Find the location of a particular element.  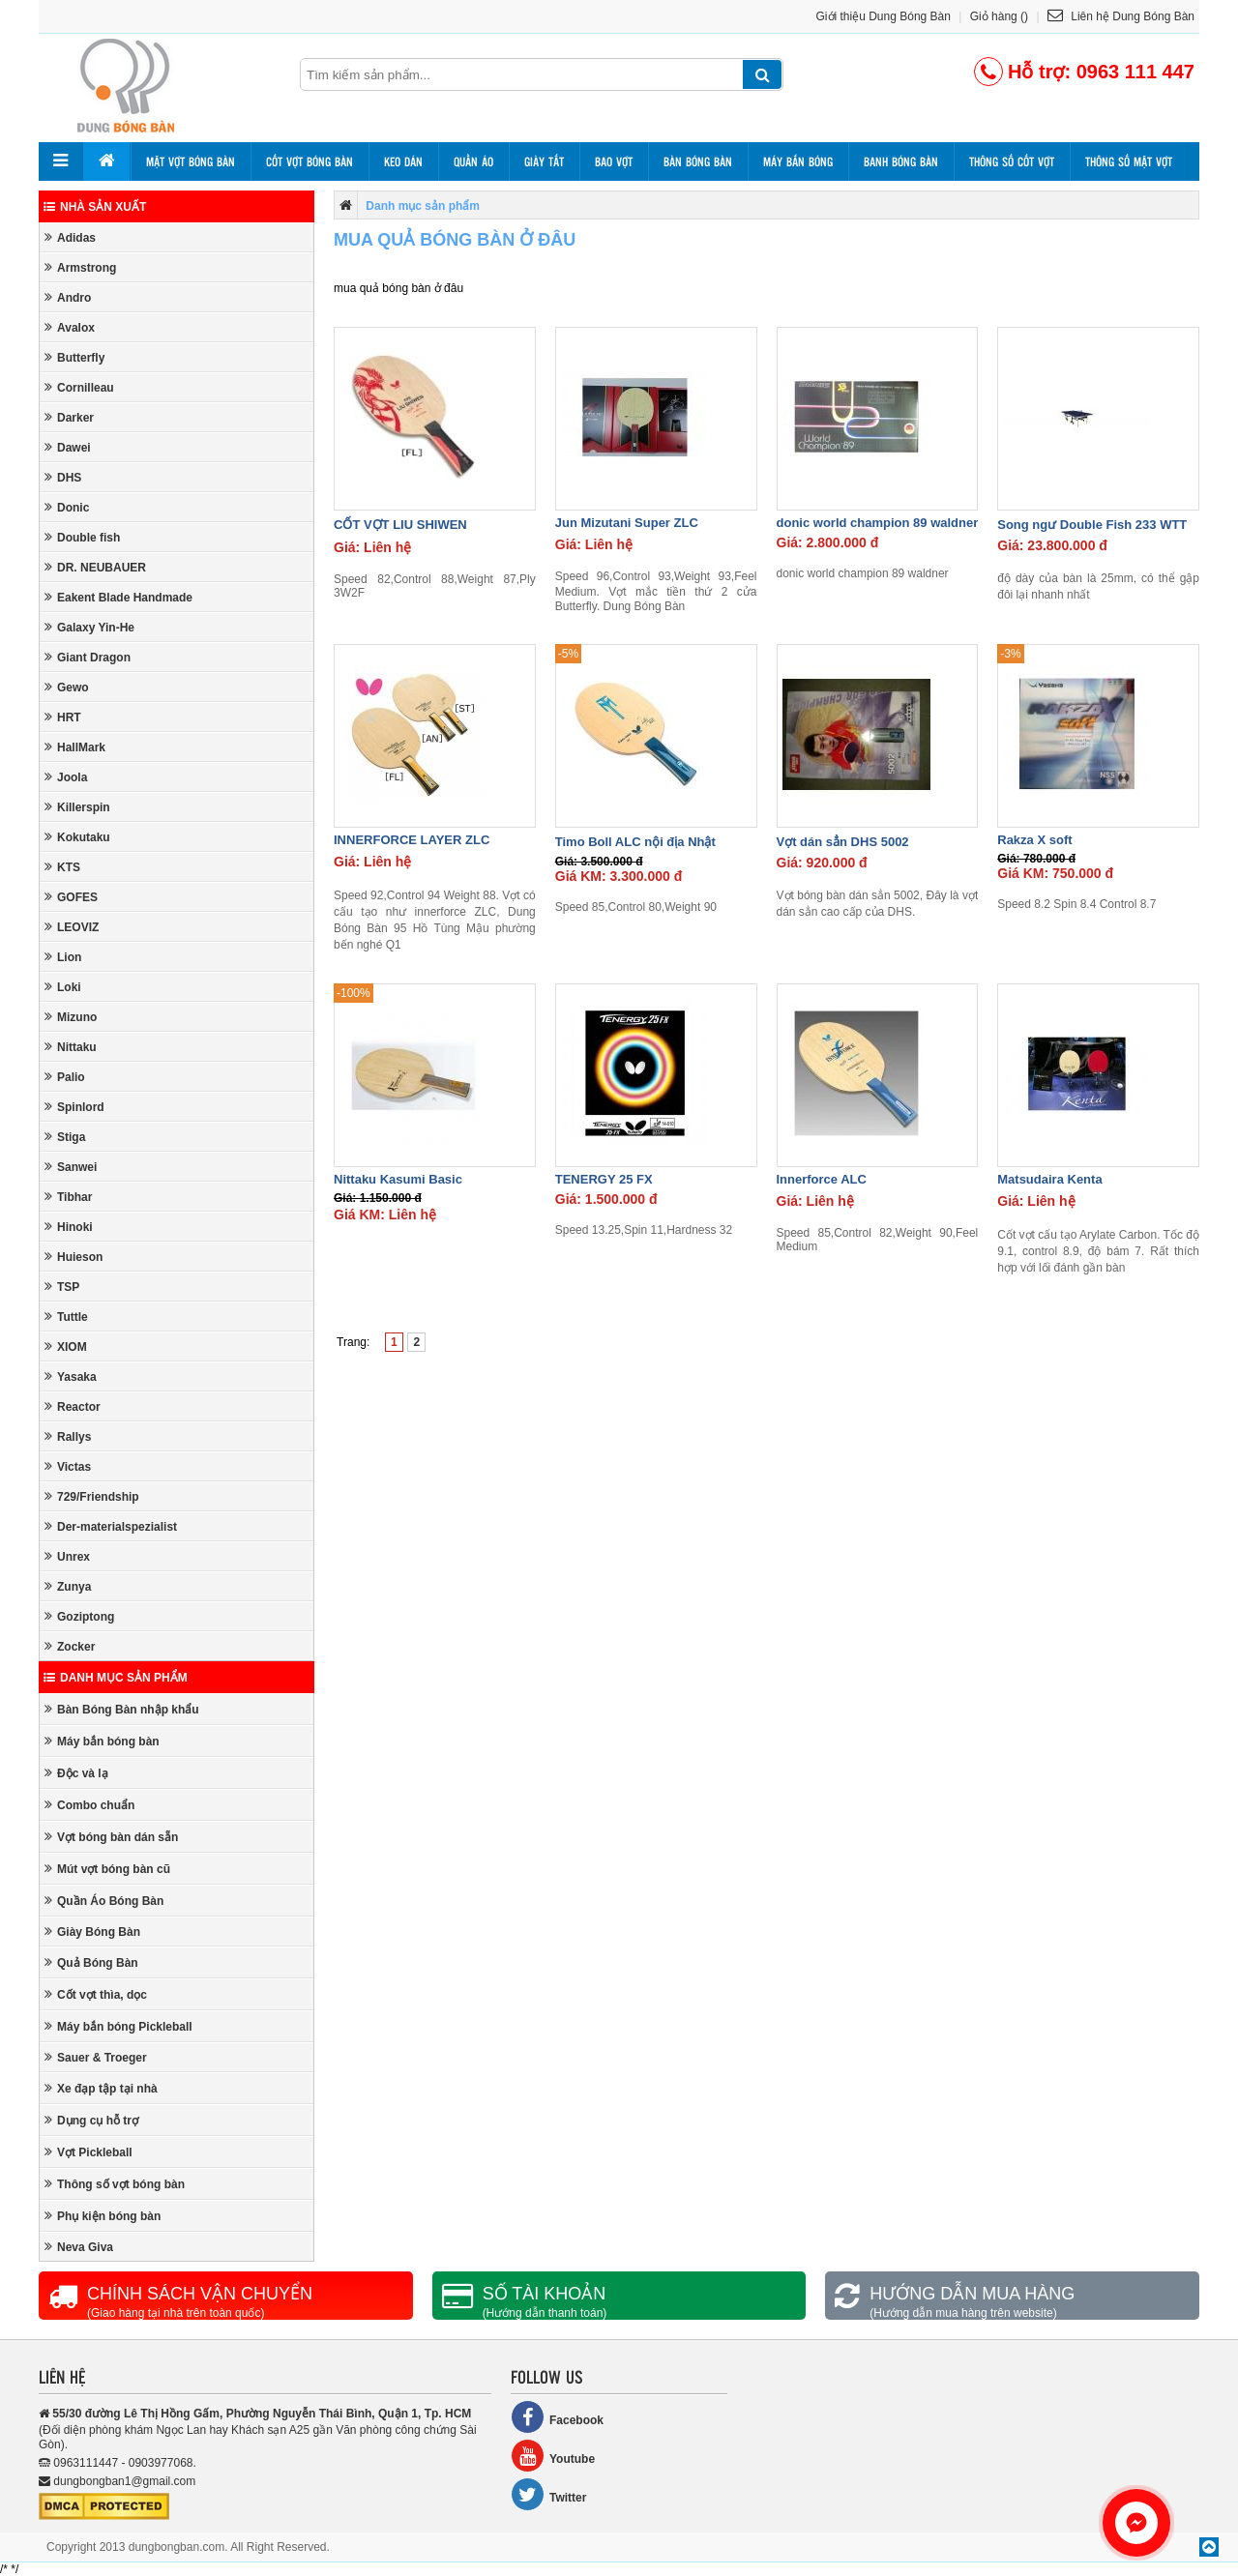

Andro is located at coordinates (67, 297).